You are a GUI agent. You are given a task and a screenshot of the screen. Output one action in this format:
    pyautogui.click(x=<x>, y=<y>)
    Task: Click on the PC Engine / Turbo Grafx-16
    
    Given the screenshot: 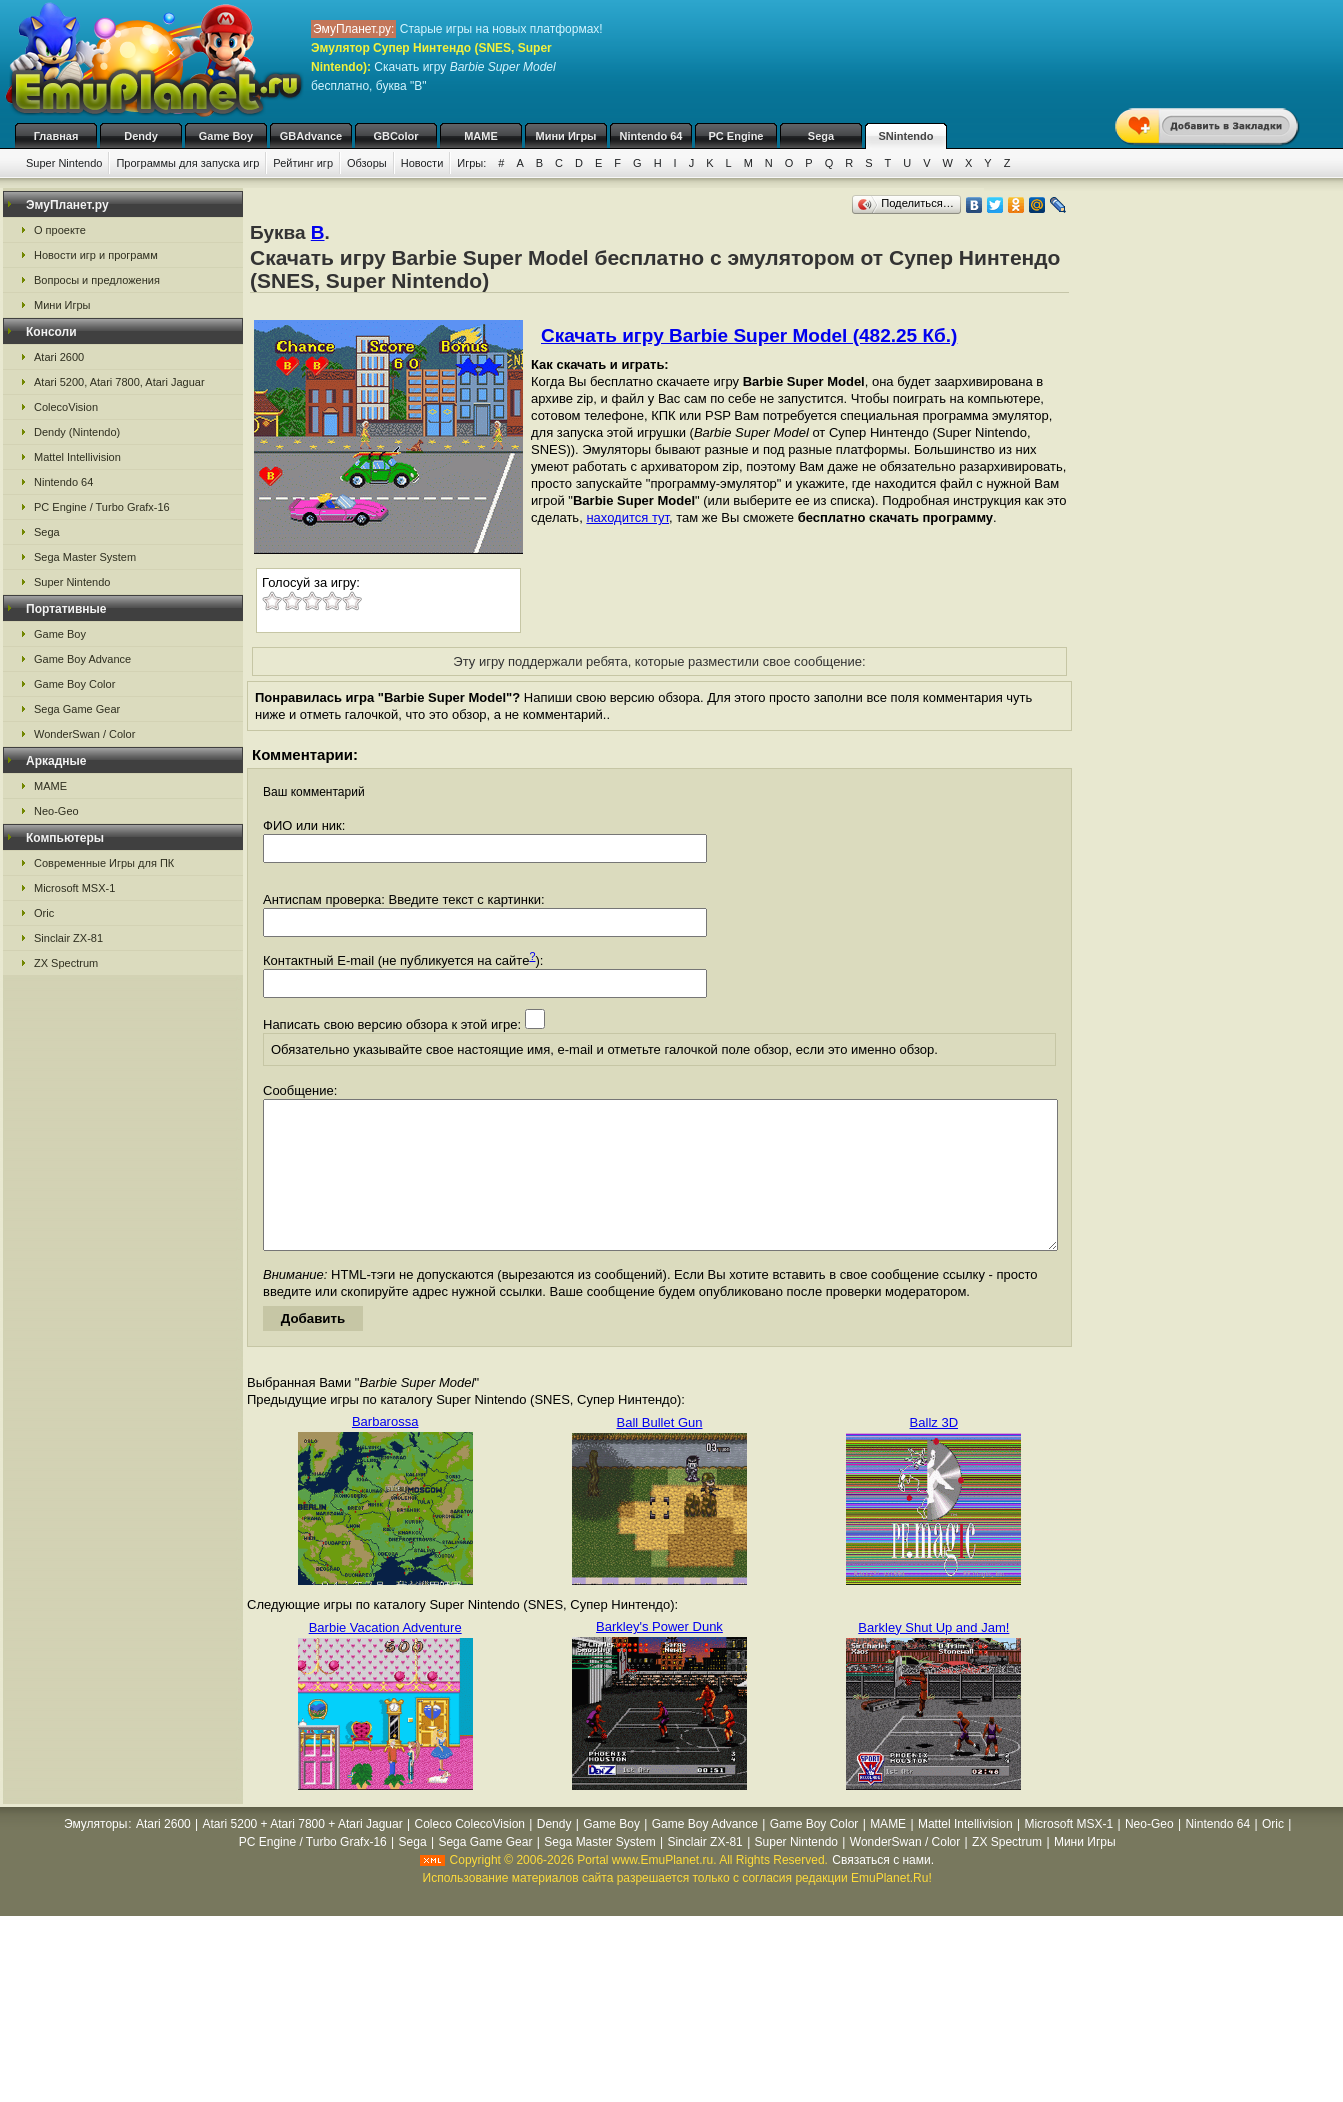 What is the action you would take?
    pyautogui.click(x=102, y=507)
    